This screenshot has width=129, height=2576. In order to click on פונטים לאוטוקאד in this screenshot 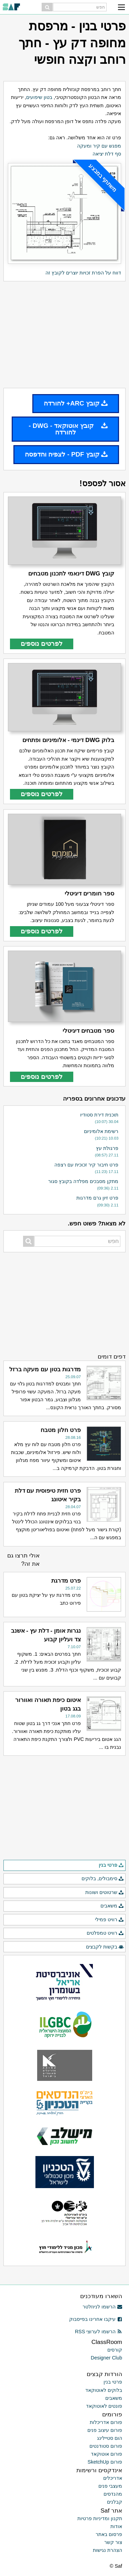, I will do `click(104, 2406)`.